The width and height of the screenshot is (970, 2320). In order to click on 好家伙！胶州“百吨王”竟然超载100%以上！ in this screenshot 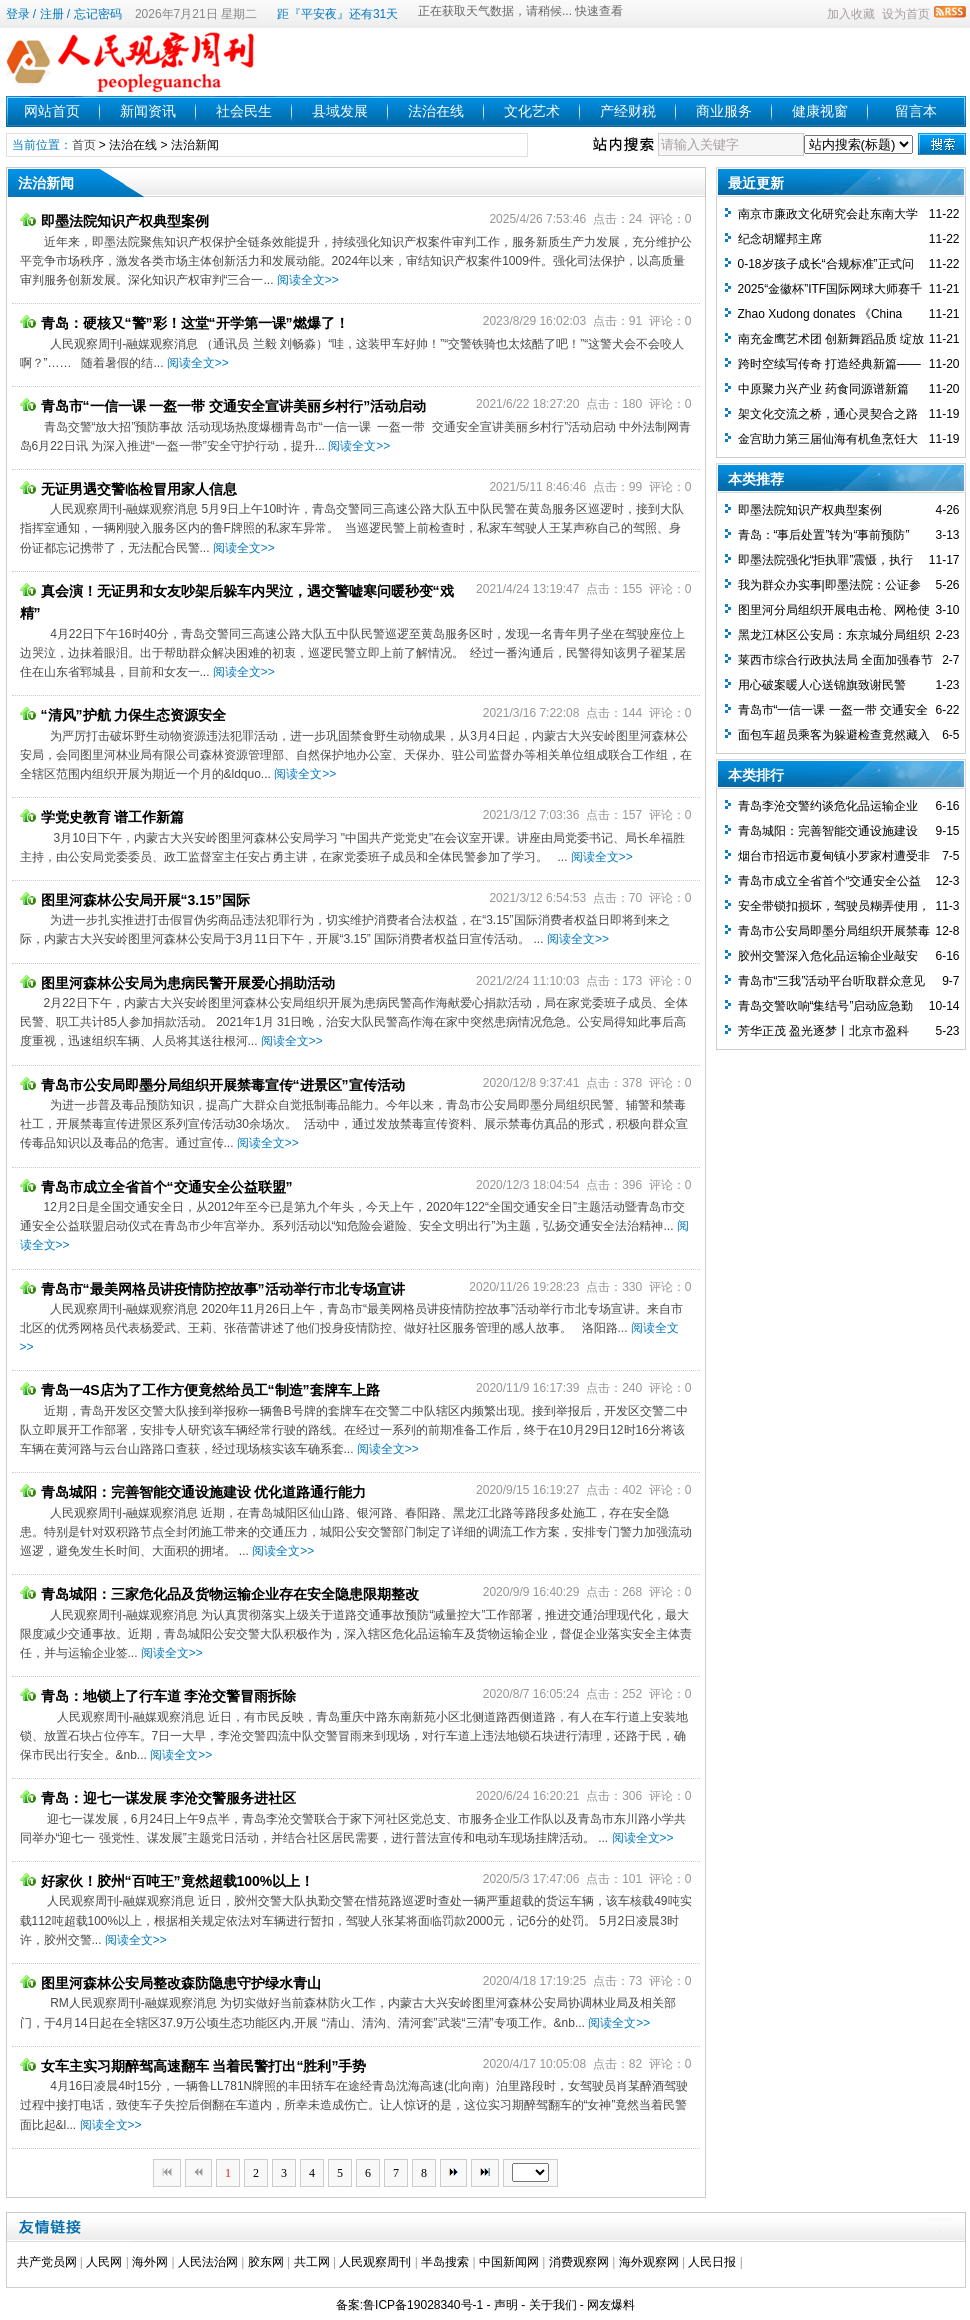, I will do `click(167, 1881)`.